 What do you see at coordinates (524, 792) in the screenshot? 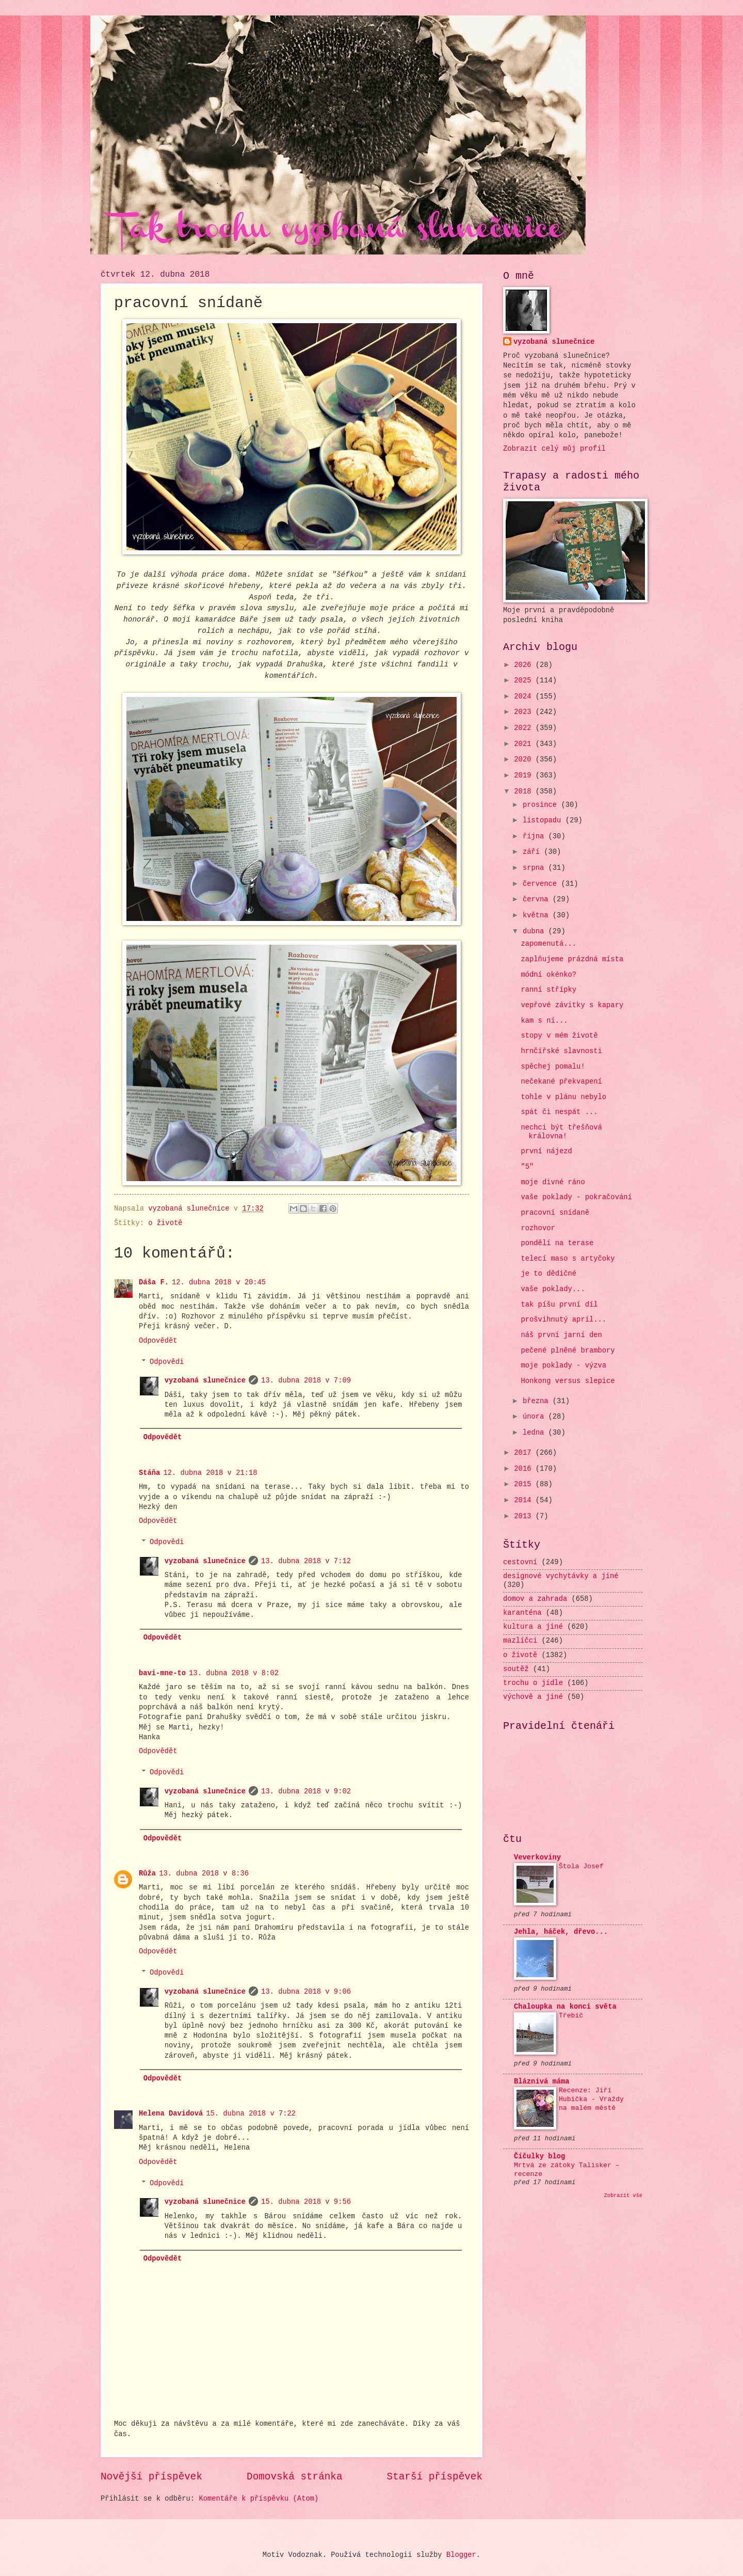
I see `2018` at bounding box center [524, 792].